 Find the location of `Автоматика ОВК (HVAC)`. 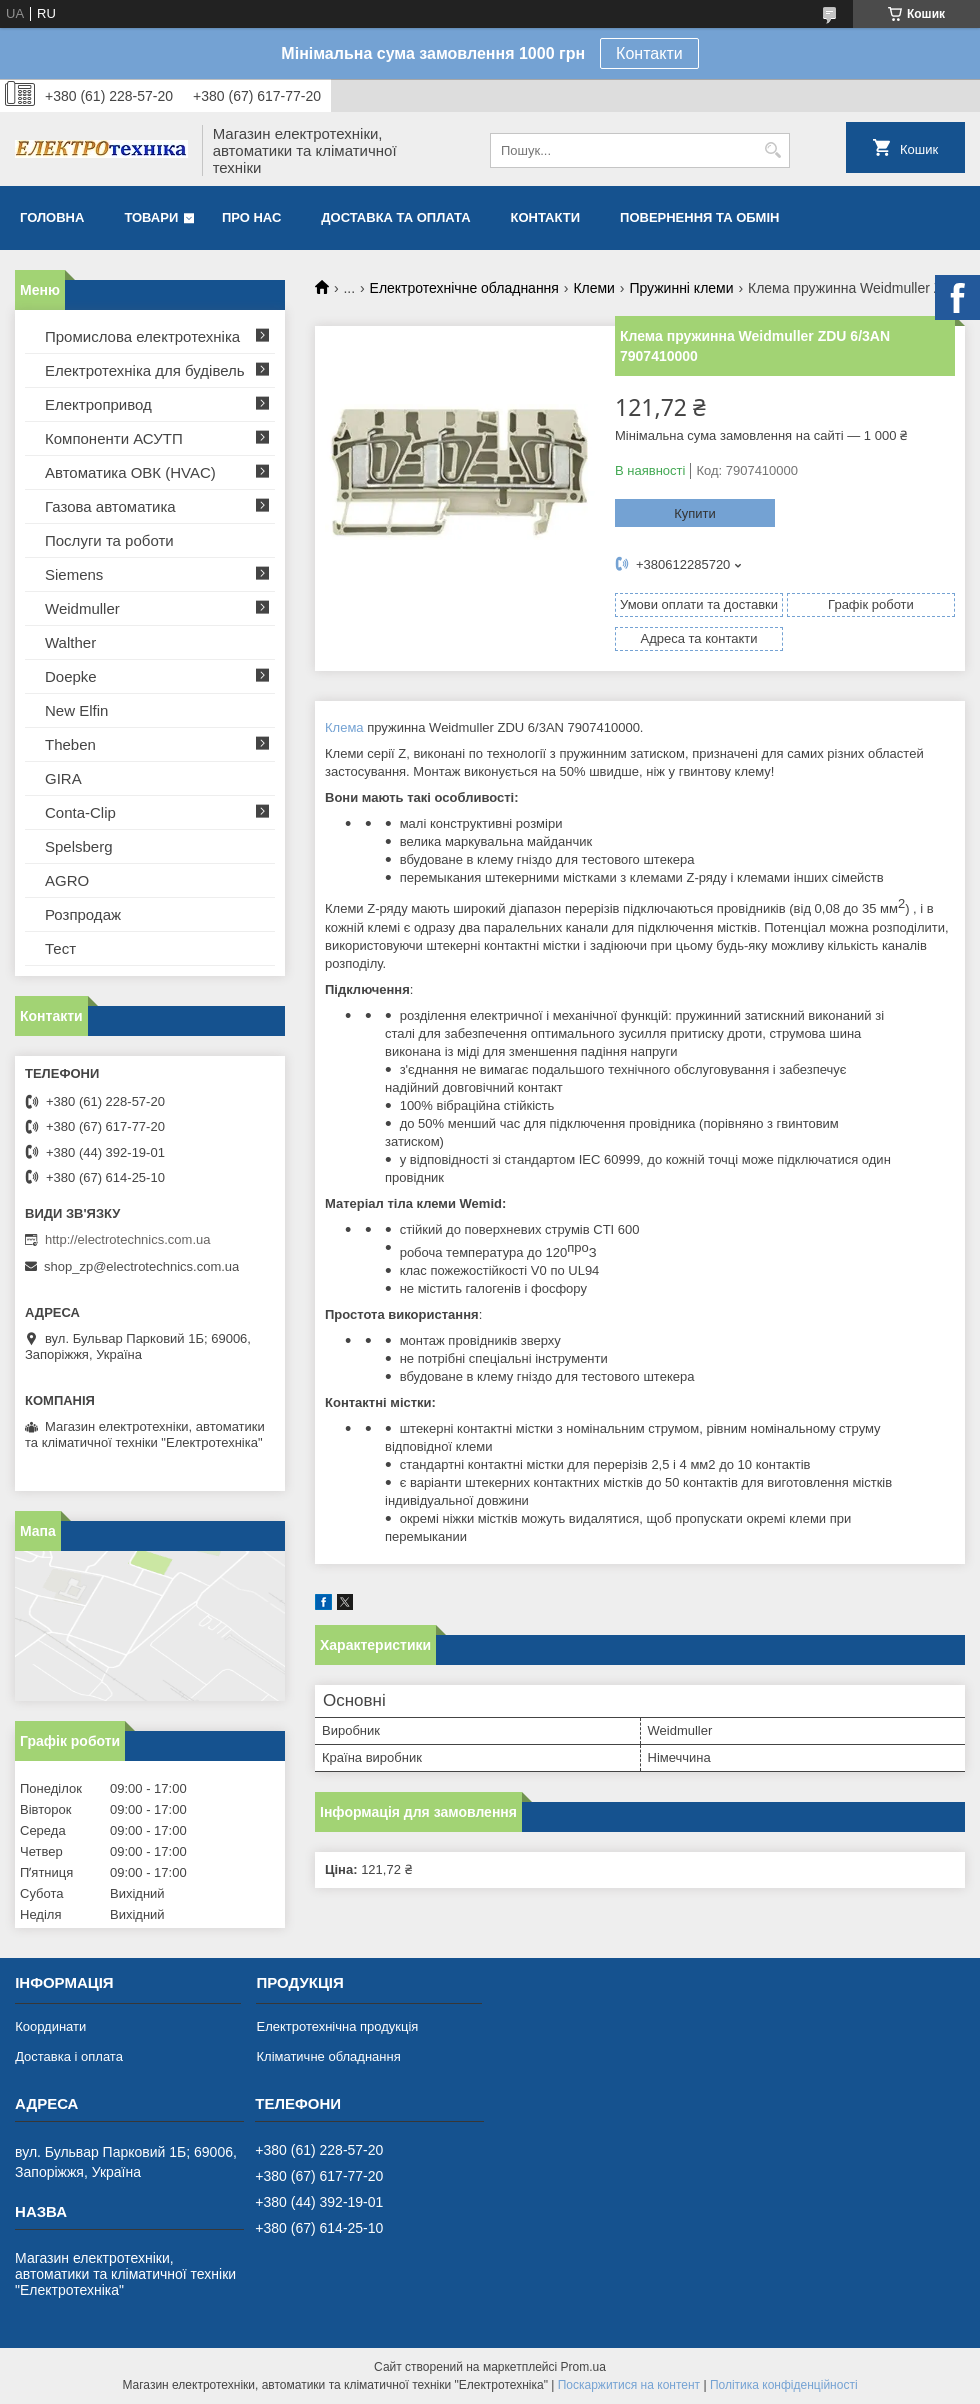

Автоматика ОВК (HVAC) is located at coordinates (130, 472).